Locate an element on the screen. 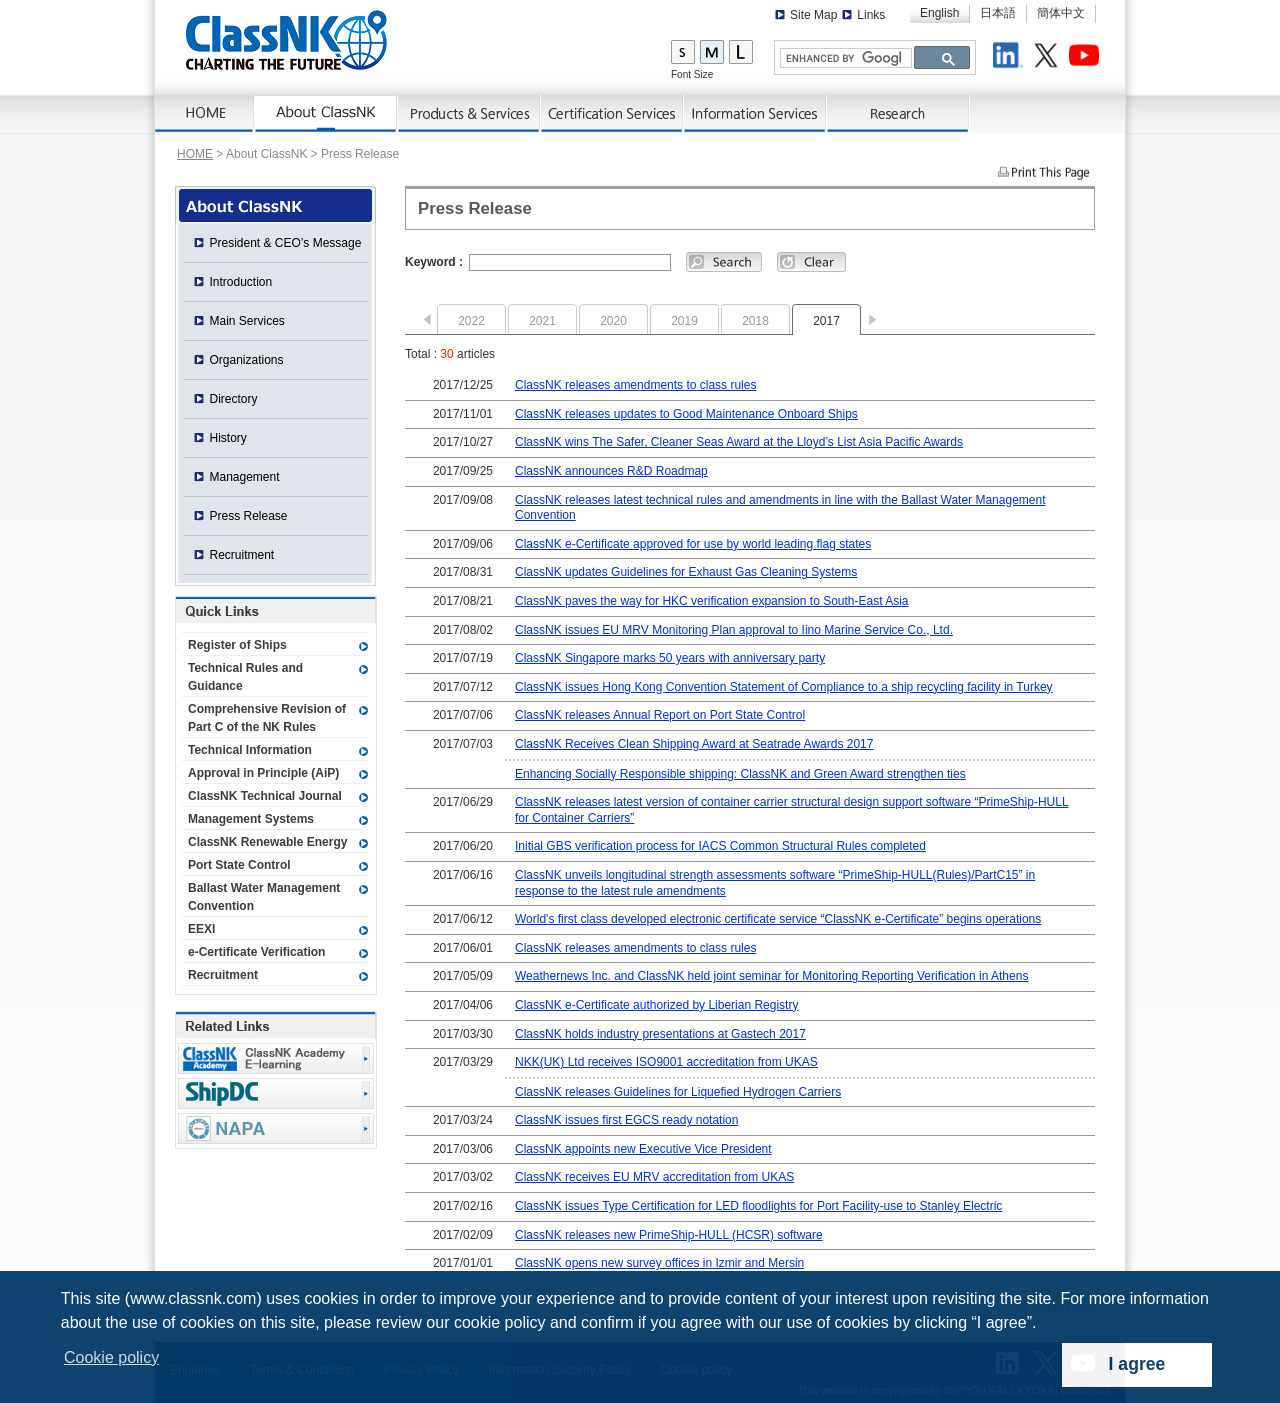 This screenshot has height=1403, width=1280. Comprehensive Revision of Part C of the NK Rules is located at coordinates (267, 718).